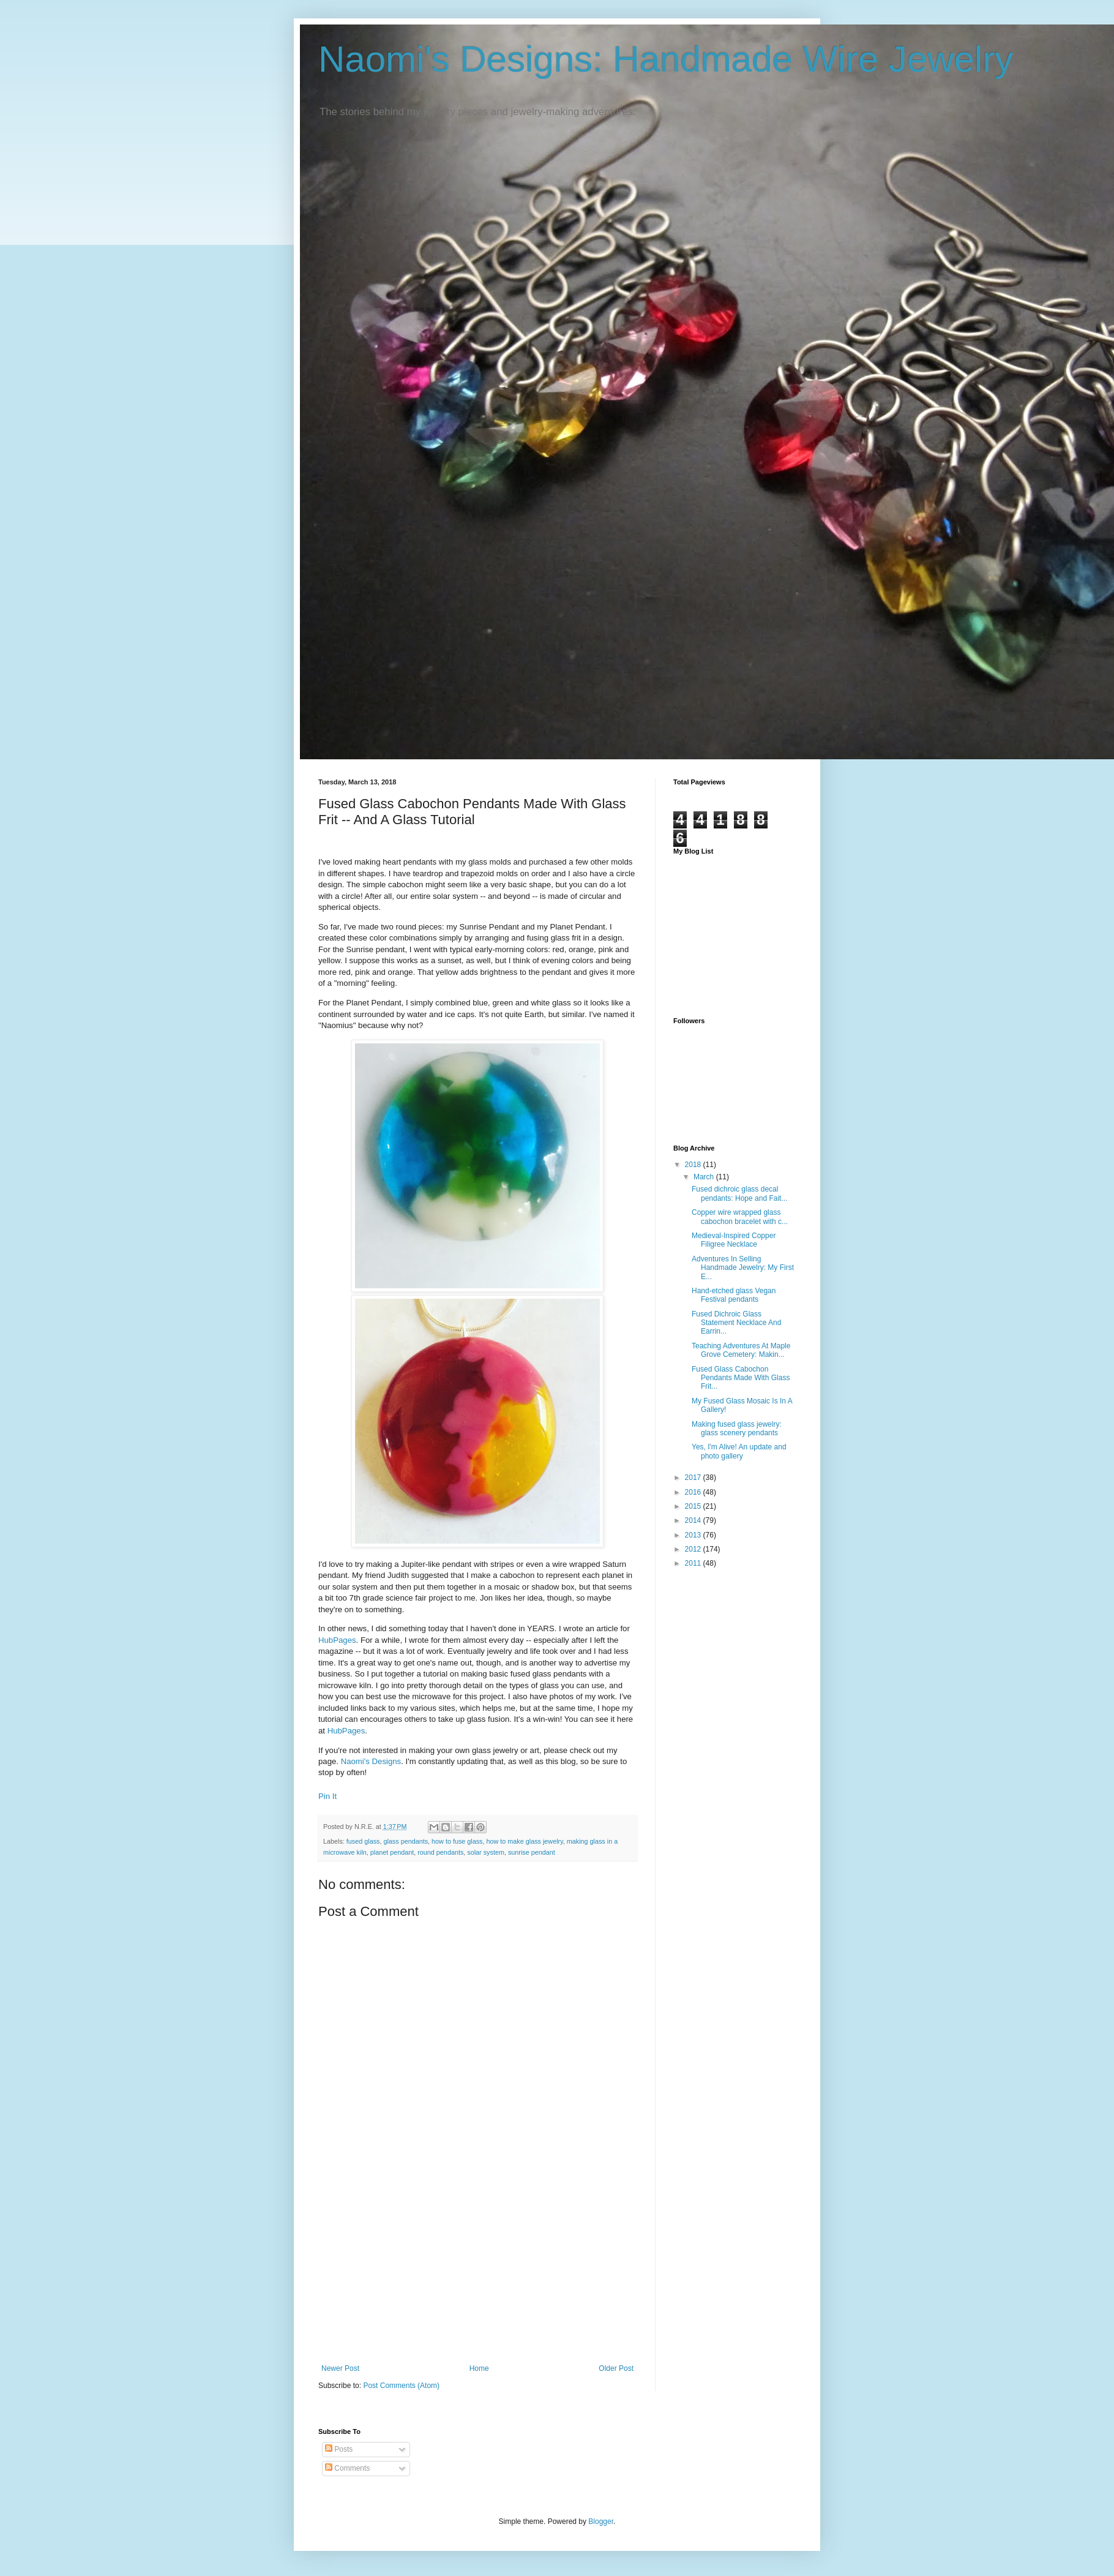  What do you see at coordinates (694, 1164) in the screenshot?
I see `2018` at bounding box center [694, 1164].